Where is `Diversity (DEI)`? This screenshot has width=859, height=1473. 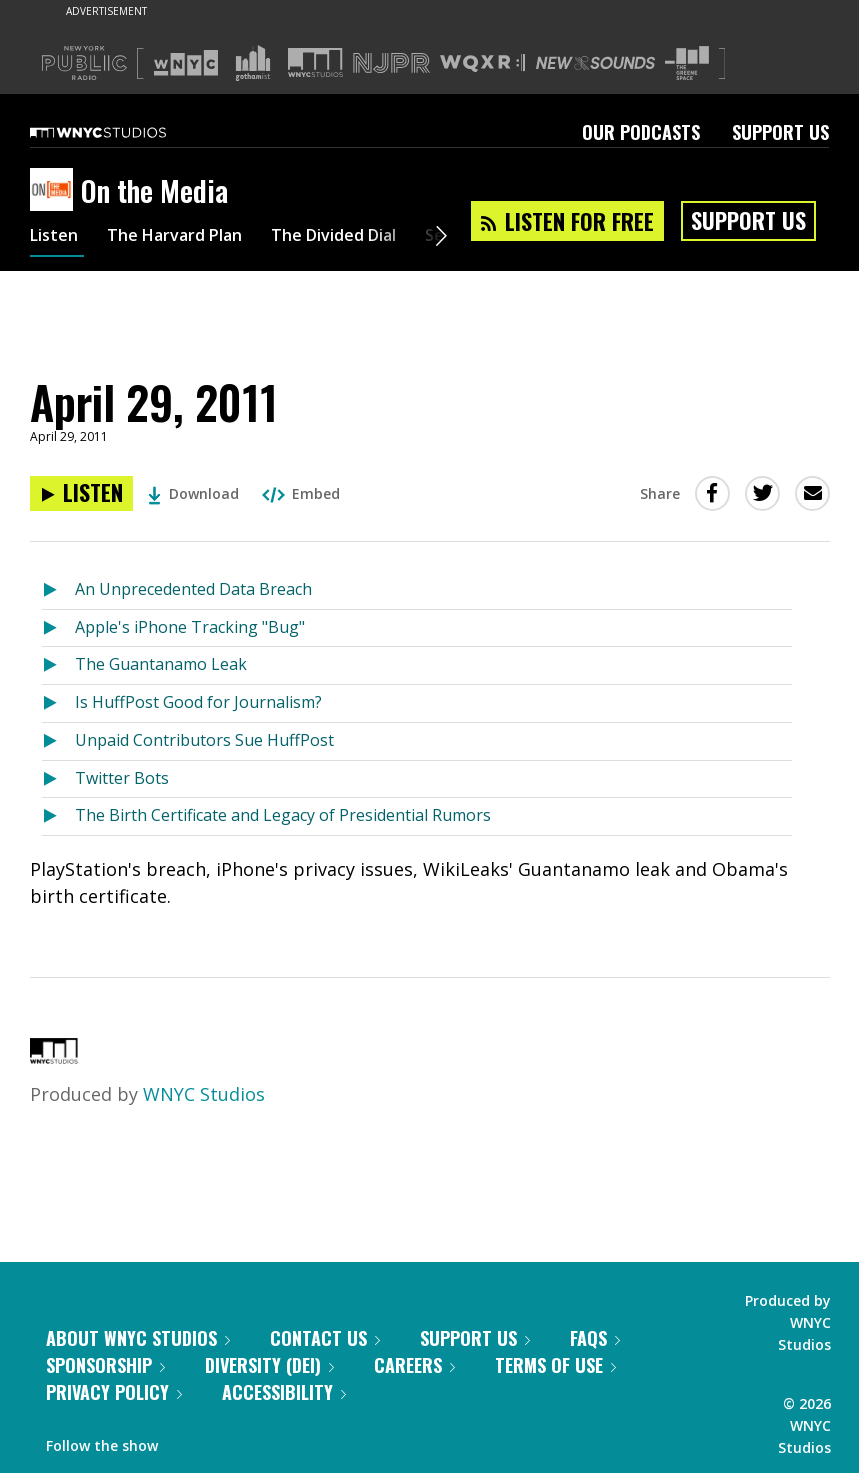 Diversity (DEI) is located at coordinates (269, 1365).